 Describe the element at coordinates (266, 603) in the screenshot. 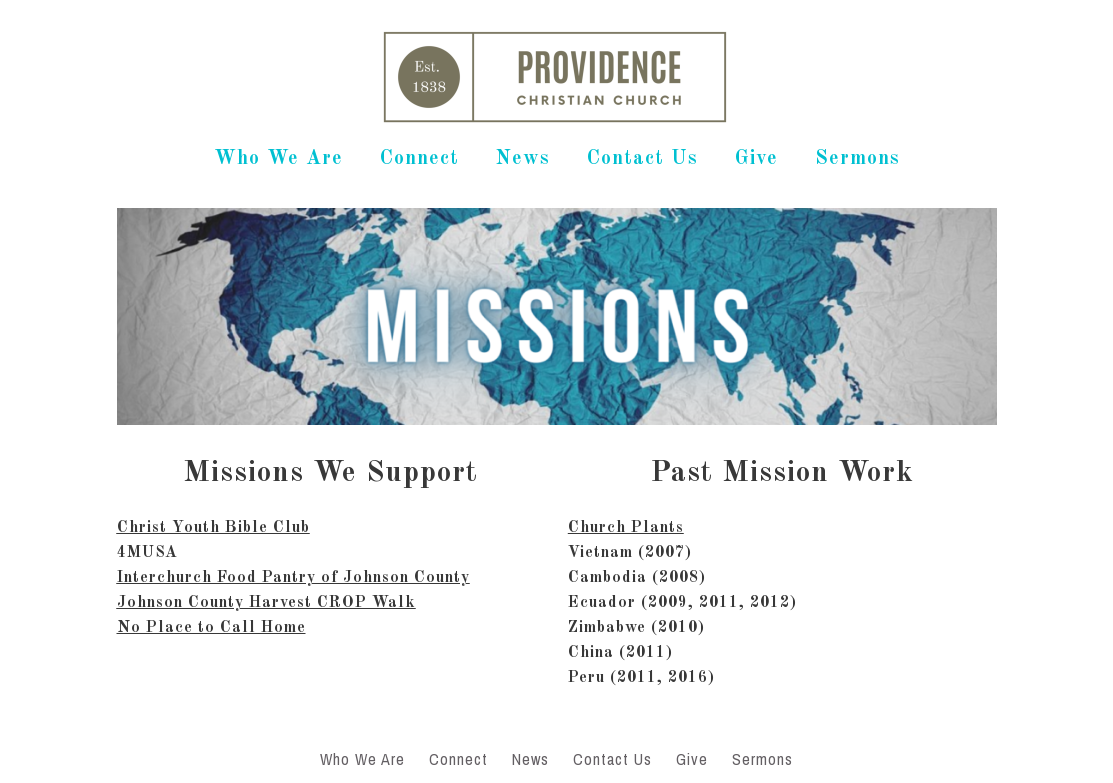

I see `Johnson County Harvest CROP Walk` at that location.